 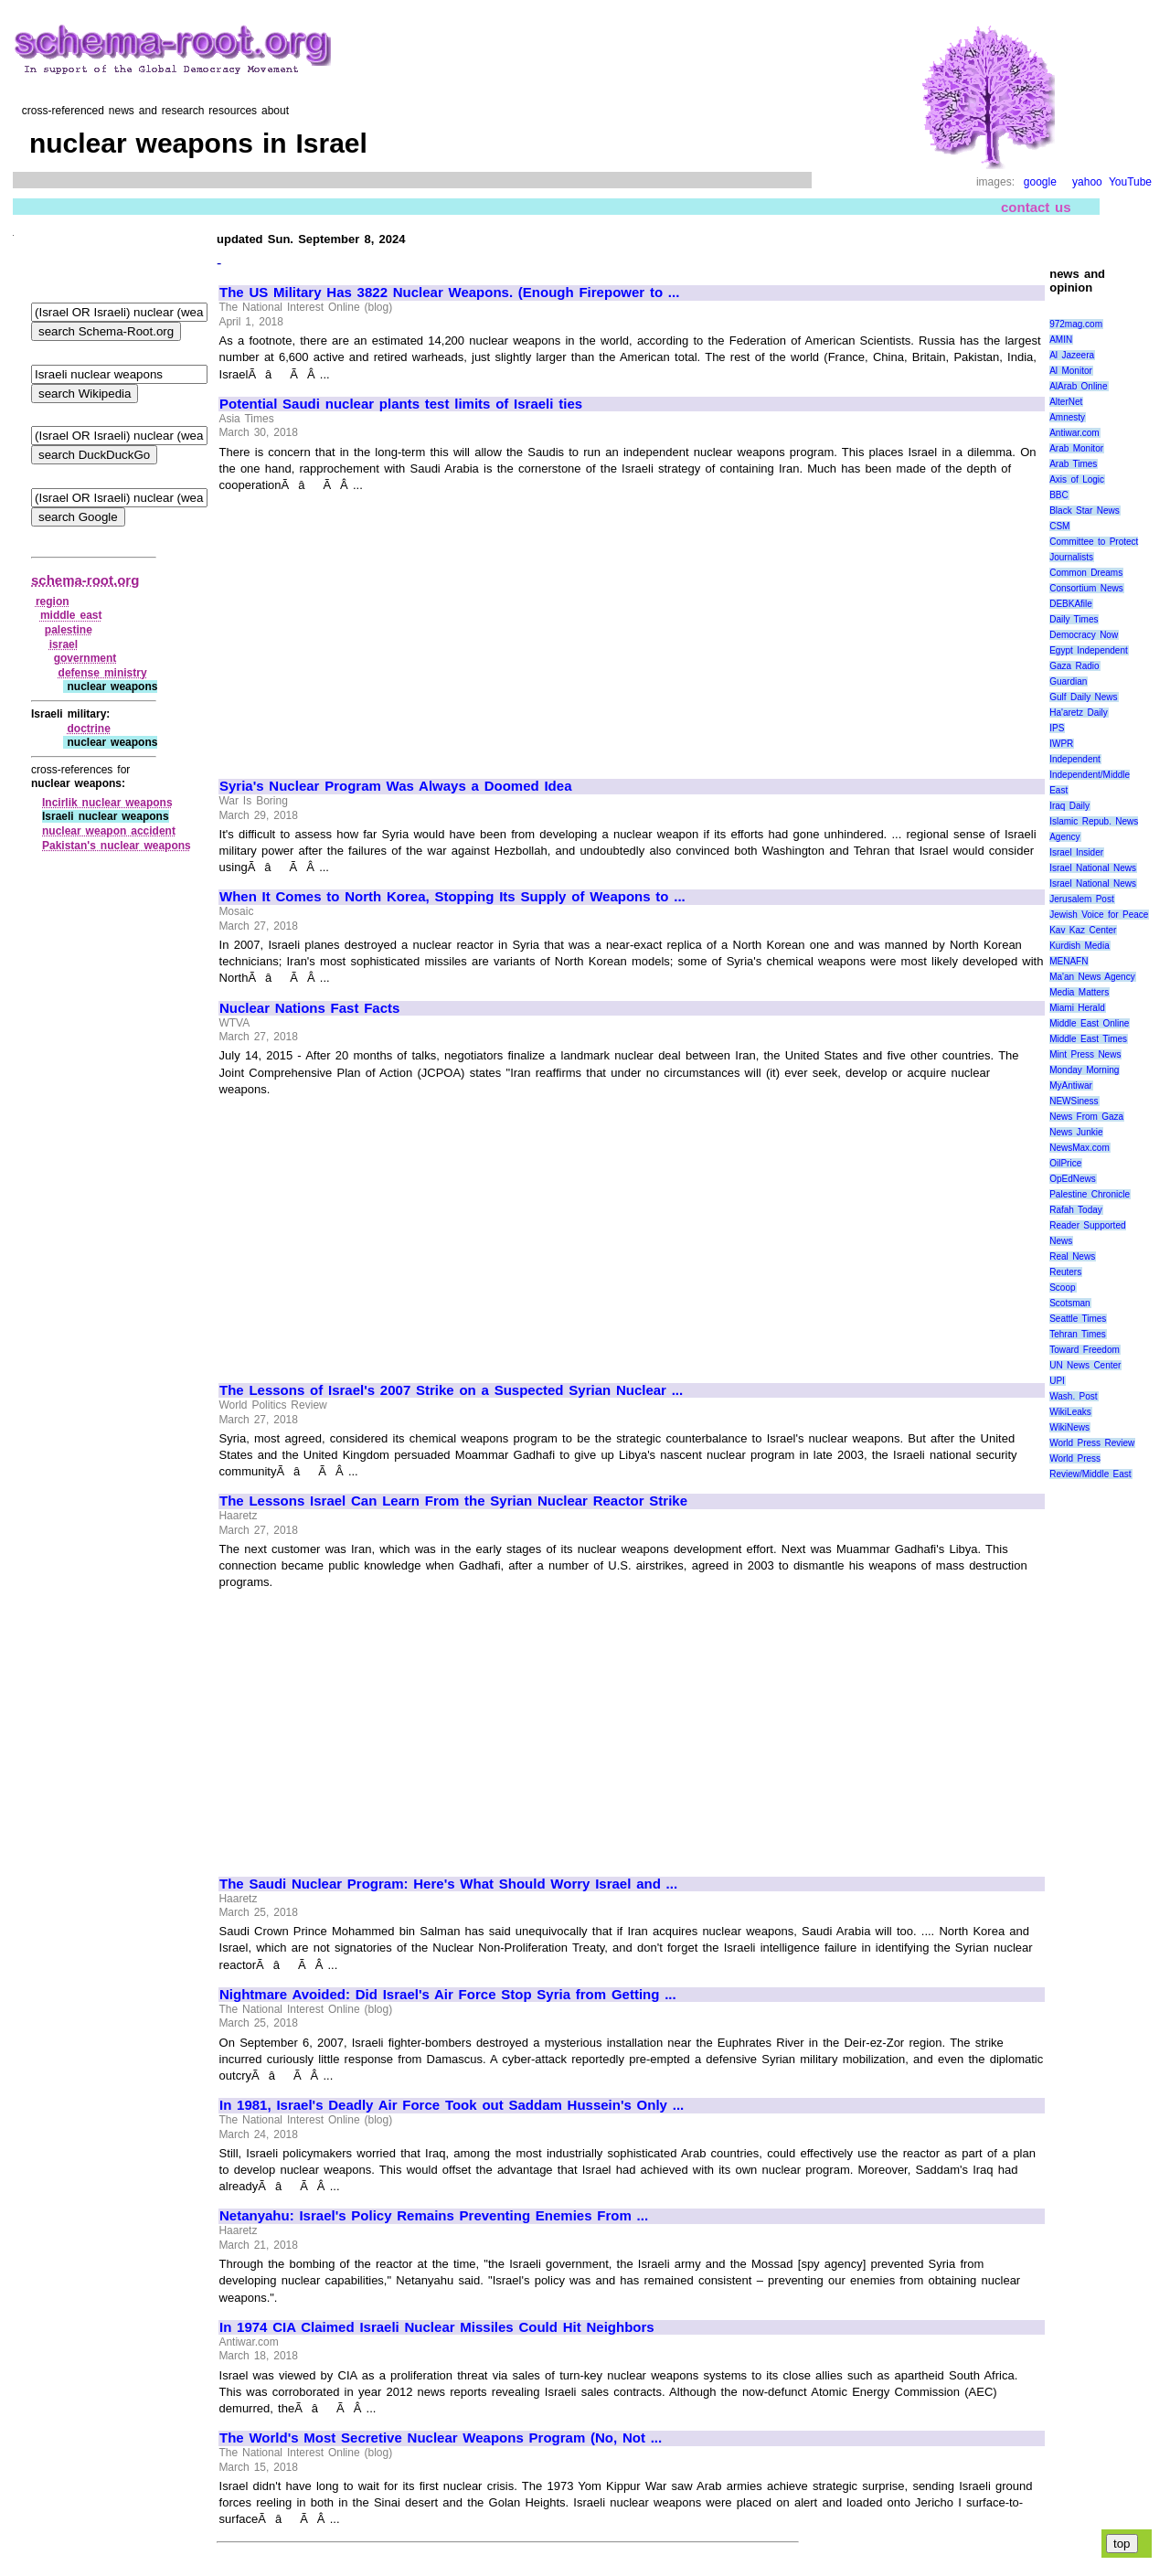 What do you see at coordinates (1056, 728) in the screenshot?
I see `IPS` at bounding box center [1056, 728].